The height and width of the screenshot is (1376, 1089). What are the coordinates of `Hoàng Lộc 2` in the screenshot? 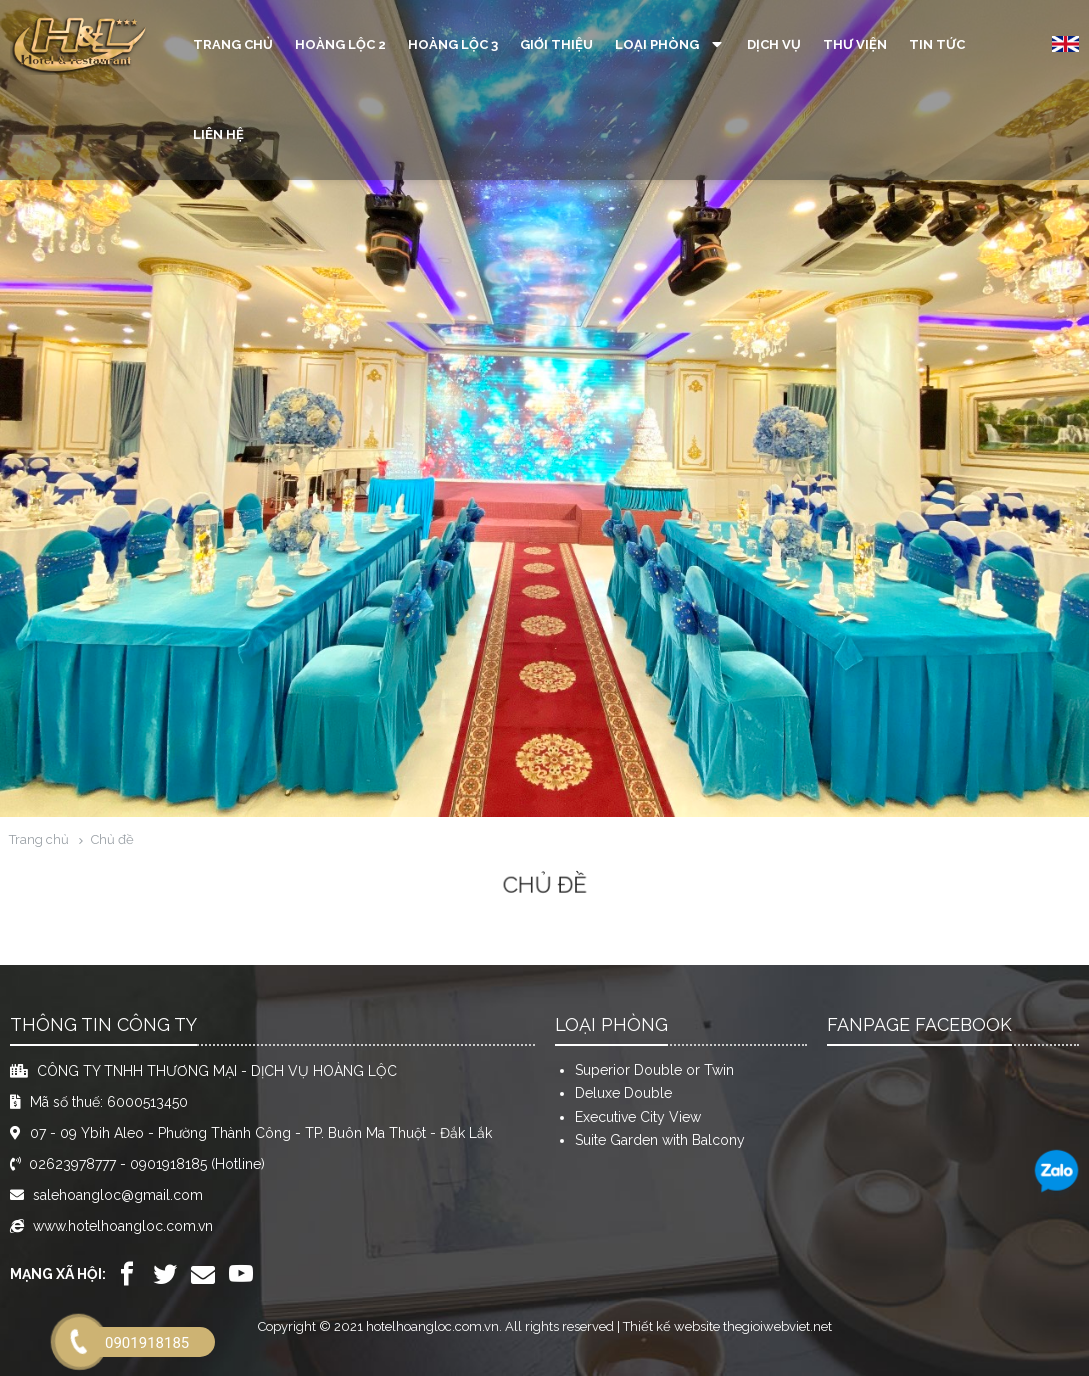 It's located at (340, 44).